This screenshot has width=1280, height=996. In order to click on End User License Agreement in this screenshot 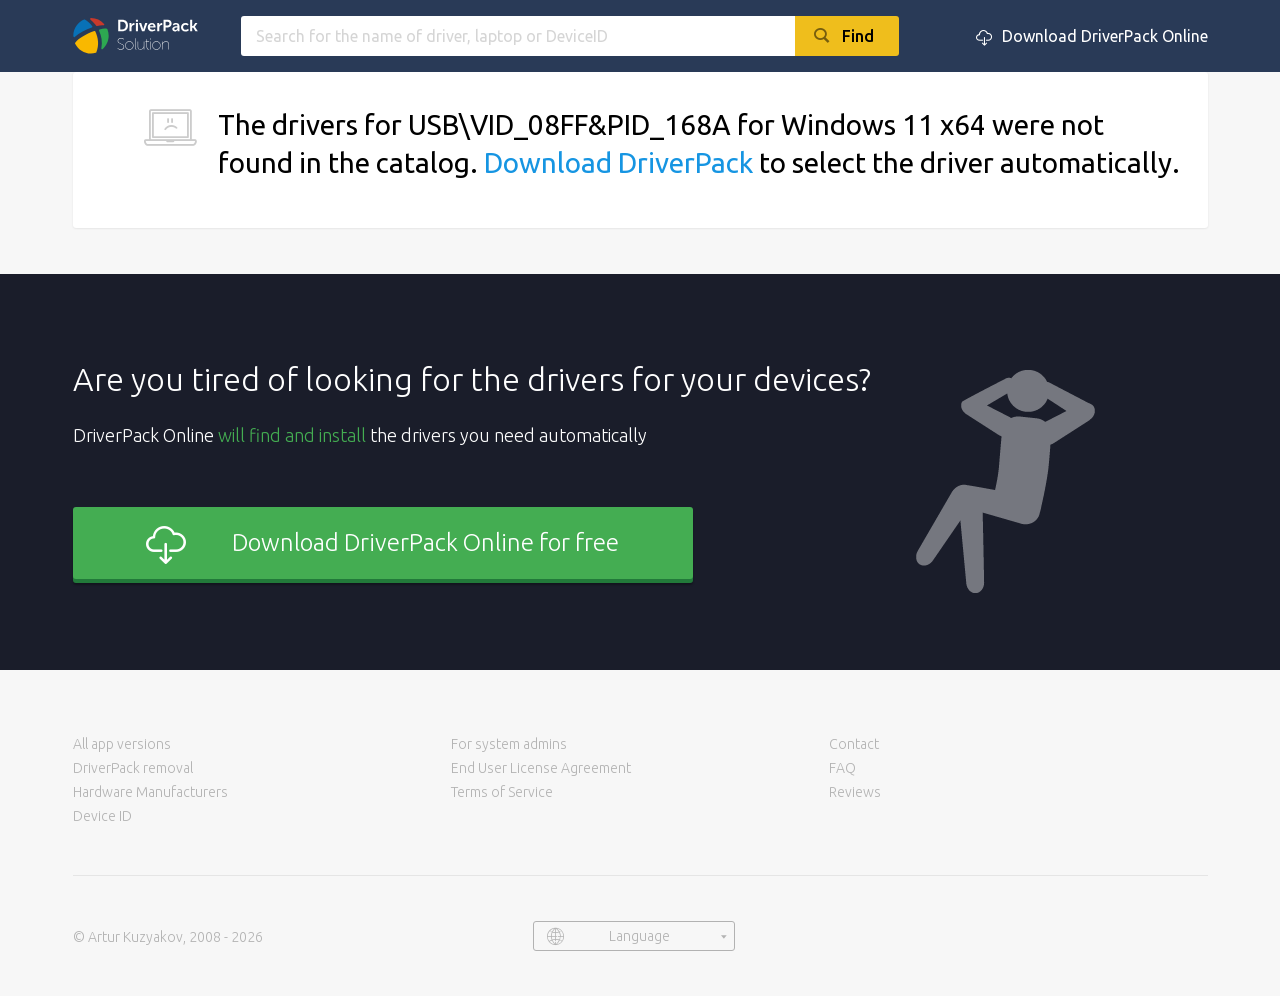, I will do `click(541, 768)`.